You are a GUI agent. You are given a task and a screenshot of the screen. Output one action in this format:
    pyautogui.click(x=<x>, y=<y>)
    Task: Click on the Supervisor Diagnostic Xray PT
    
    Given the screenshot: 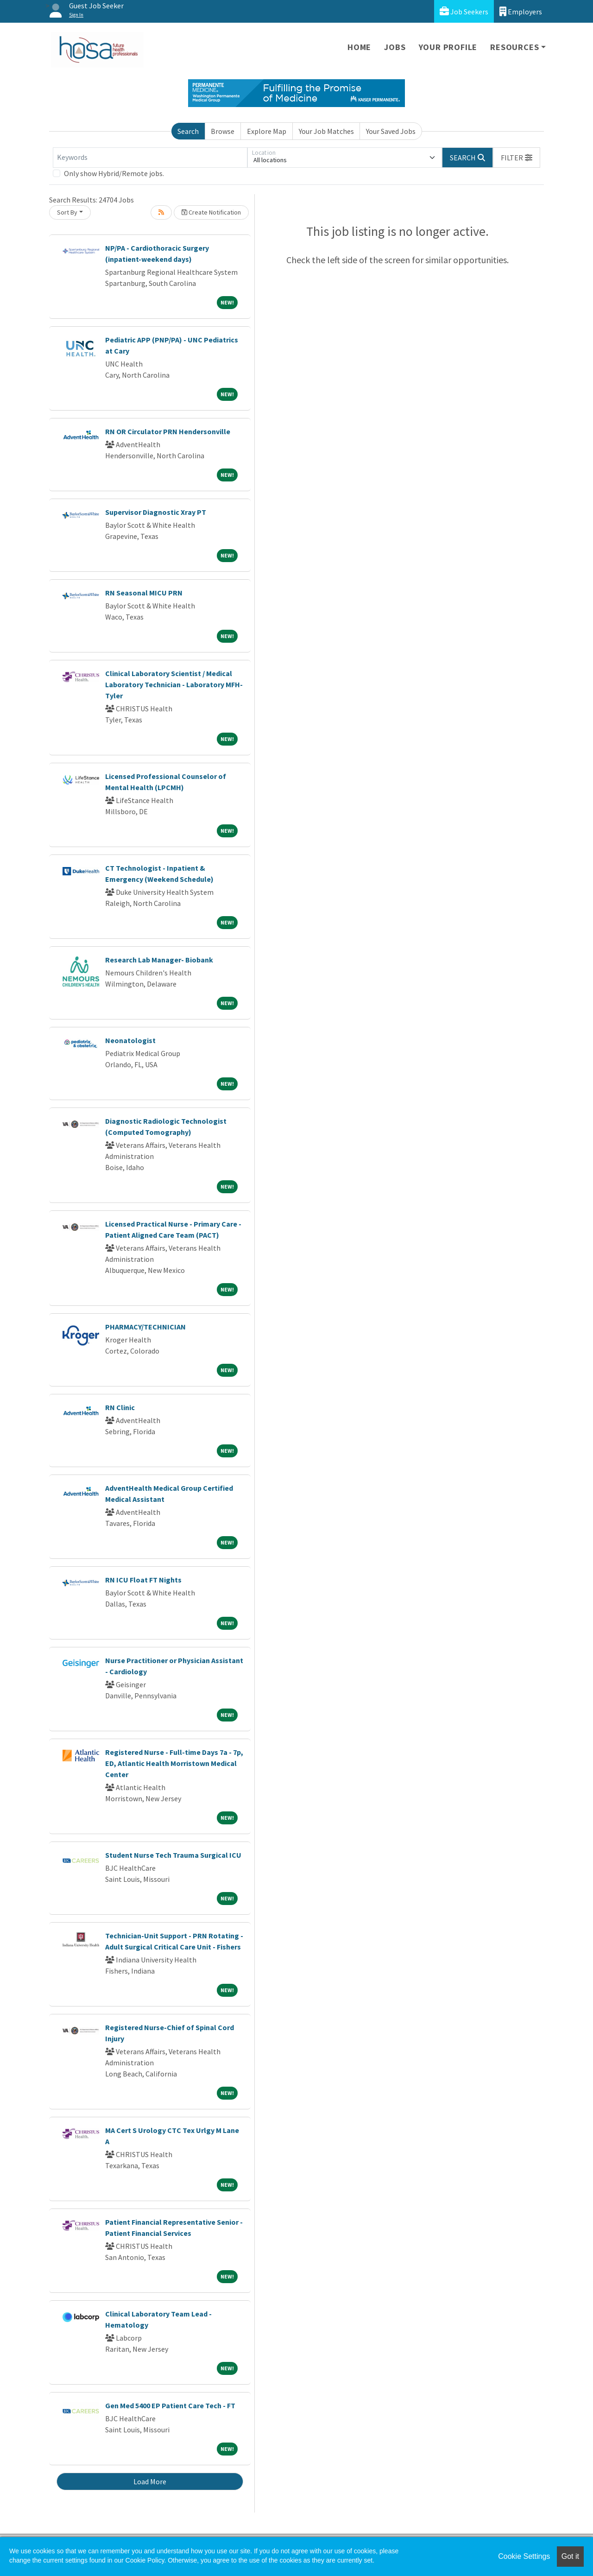 What is the action you would take?
    pyautogui.click(x=155, y=512)
    